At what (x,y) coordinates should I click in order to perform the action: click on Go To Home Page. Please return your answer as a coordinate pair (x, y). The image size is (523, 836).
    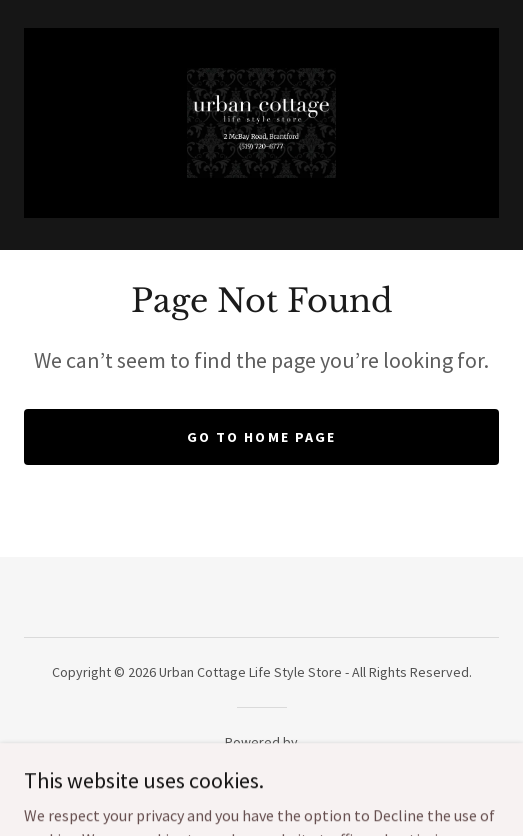
    Looking at the image, I should click on (261, 437).